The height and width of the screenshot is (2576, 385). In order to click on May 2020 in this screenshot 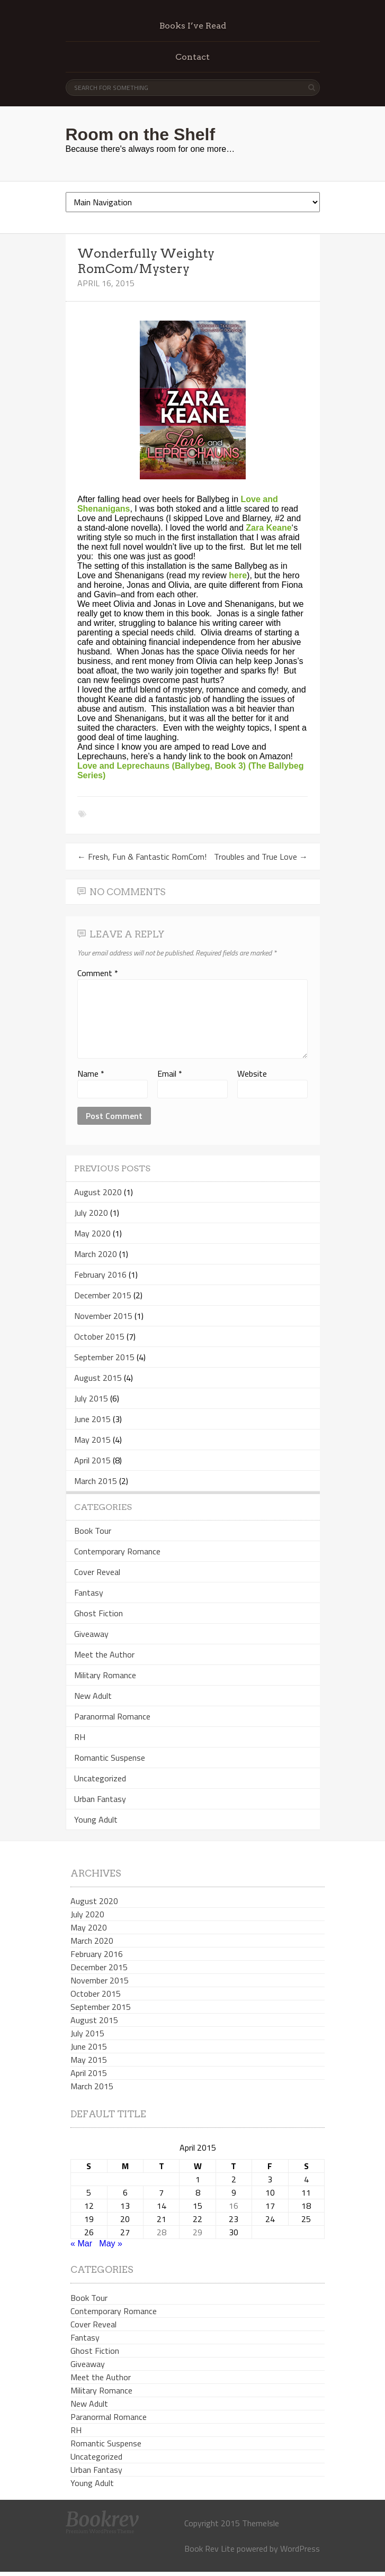, I will do `click(92, 1233)`.